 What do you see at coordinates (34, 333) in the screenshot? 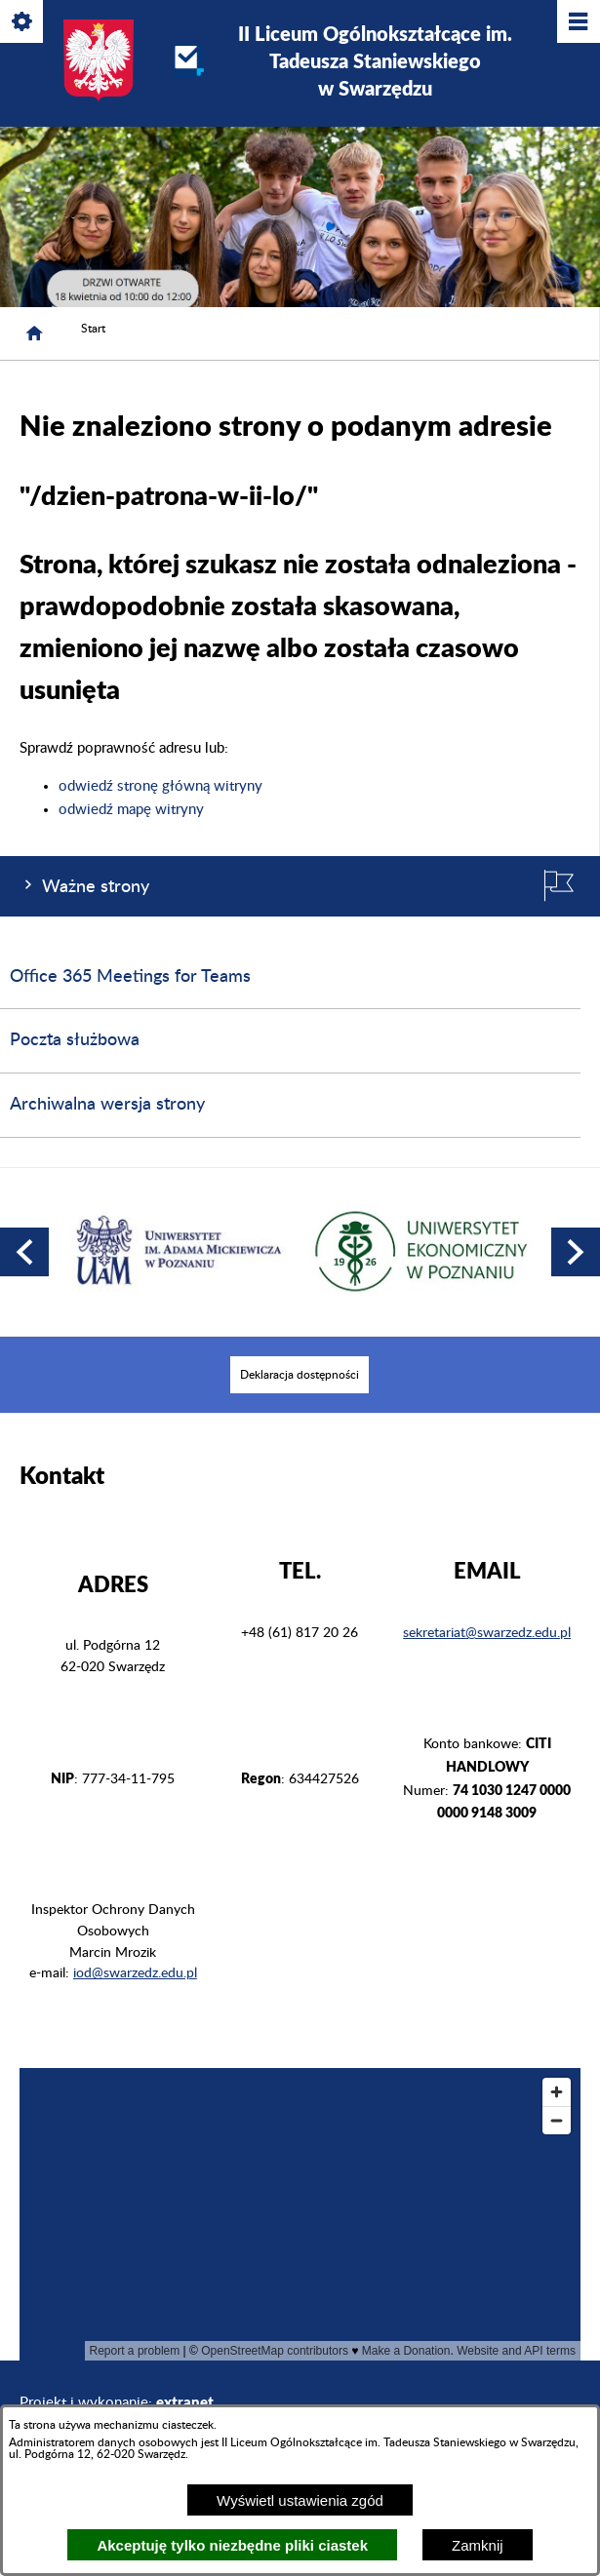
I see `[Strona główna]` at bounding box center [34, 333].